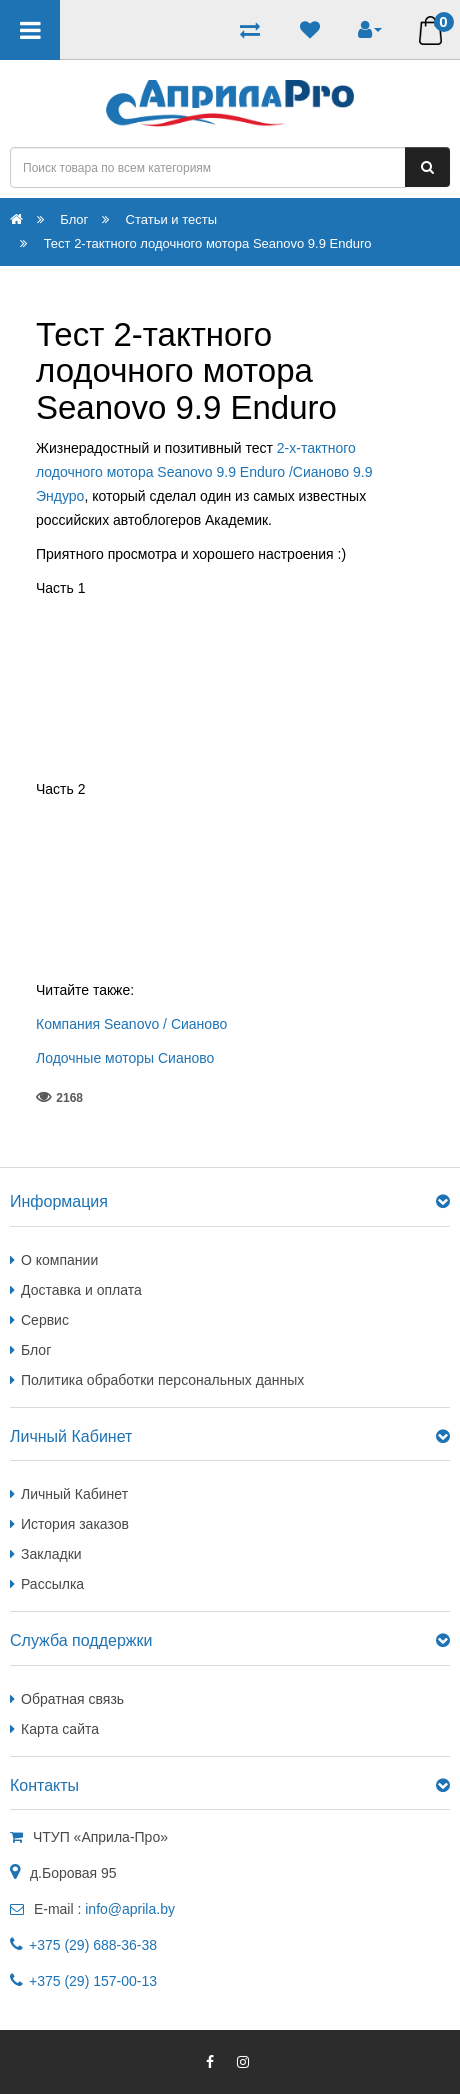  What do you see at coordinates (52, 1584) in the screenshot?
I see `Рассылка` at bounding box center [52, 1584].